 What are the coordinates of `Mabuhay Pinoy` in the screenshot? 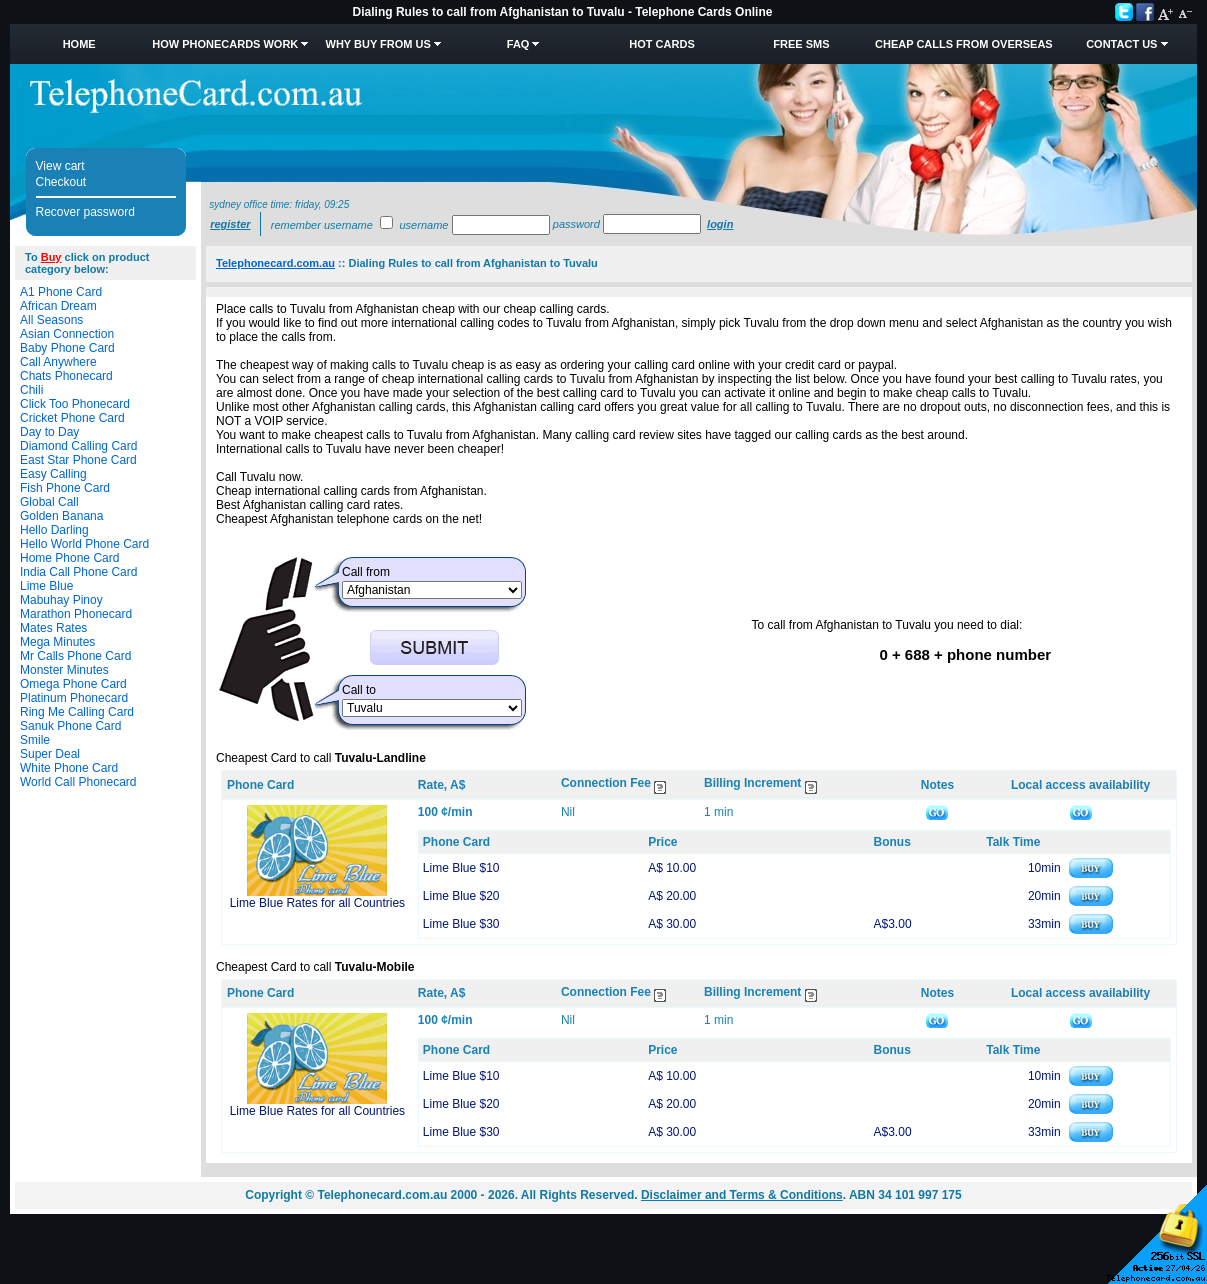 It's located at (61, 600).